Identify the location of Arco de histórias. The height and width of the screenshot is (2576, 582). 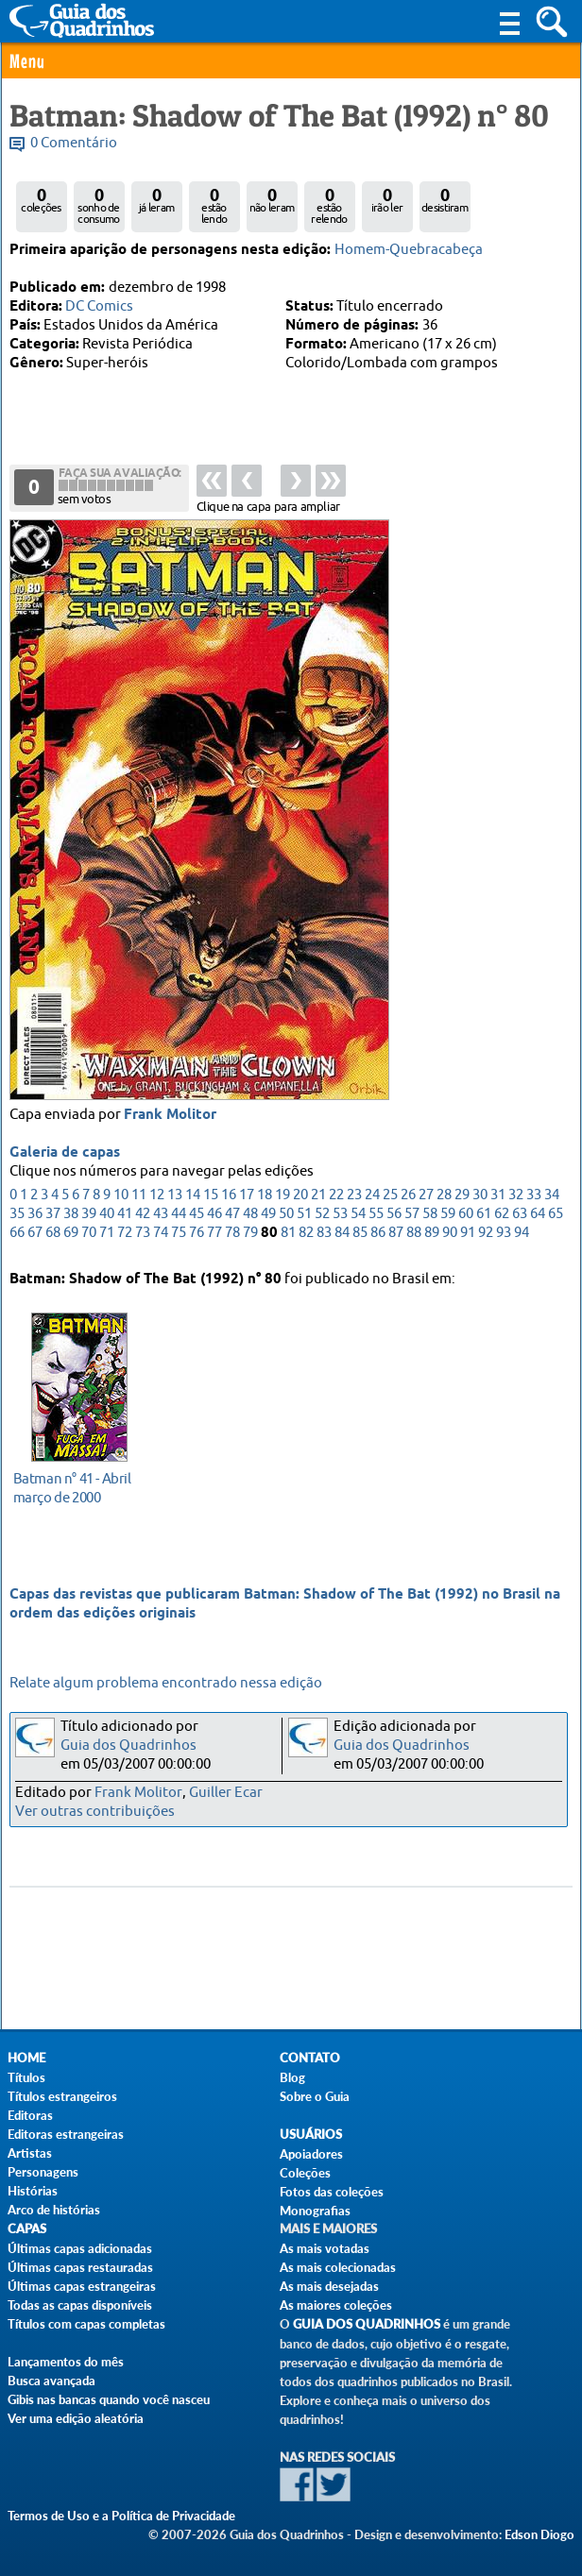
(54, 2209).